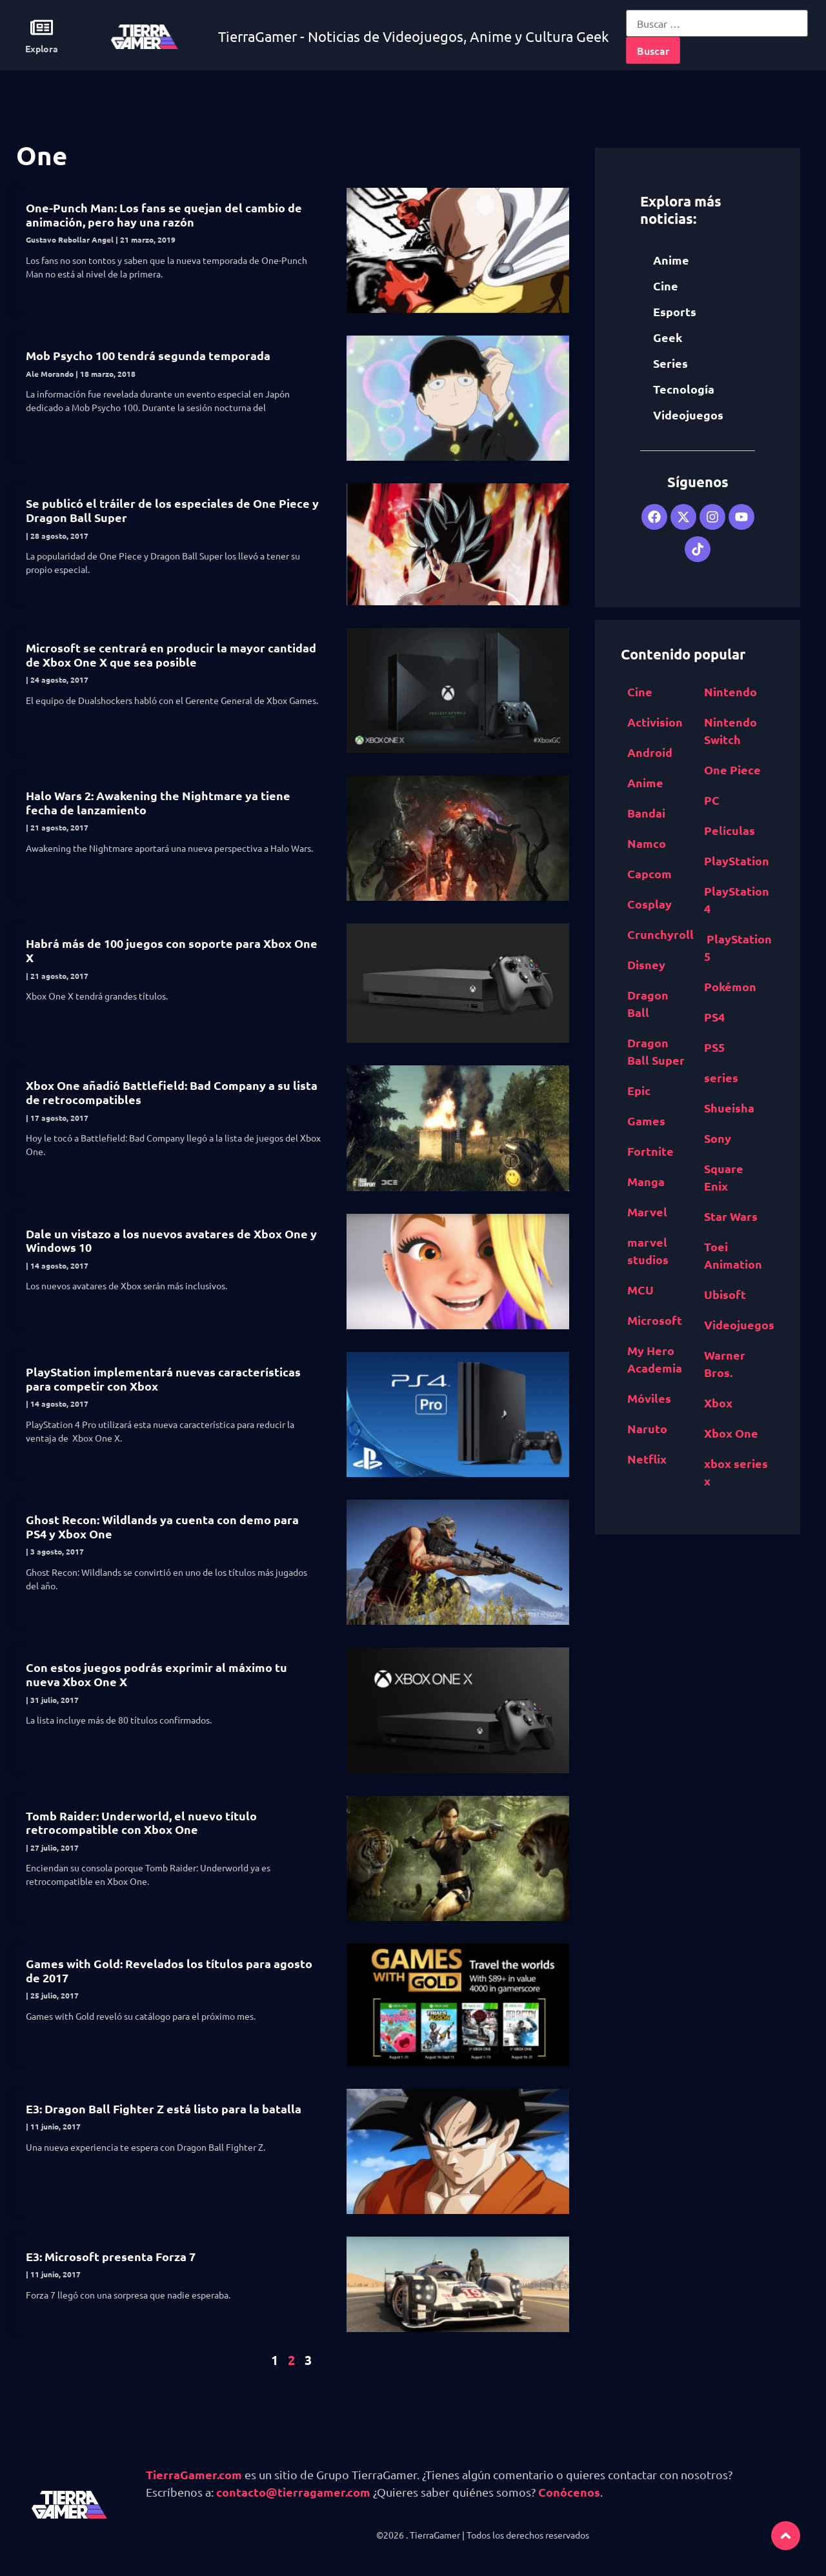 This screenshot has height=2576, width=826. I want to click on Nintendo [Nintendo (1,827 elementos)], so click(730, 691).